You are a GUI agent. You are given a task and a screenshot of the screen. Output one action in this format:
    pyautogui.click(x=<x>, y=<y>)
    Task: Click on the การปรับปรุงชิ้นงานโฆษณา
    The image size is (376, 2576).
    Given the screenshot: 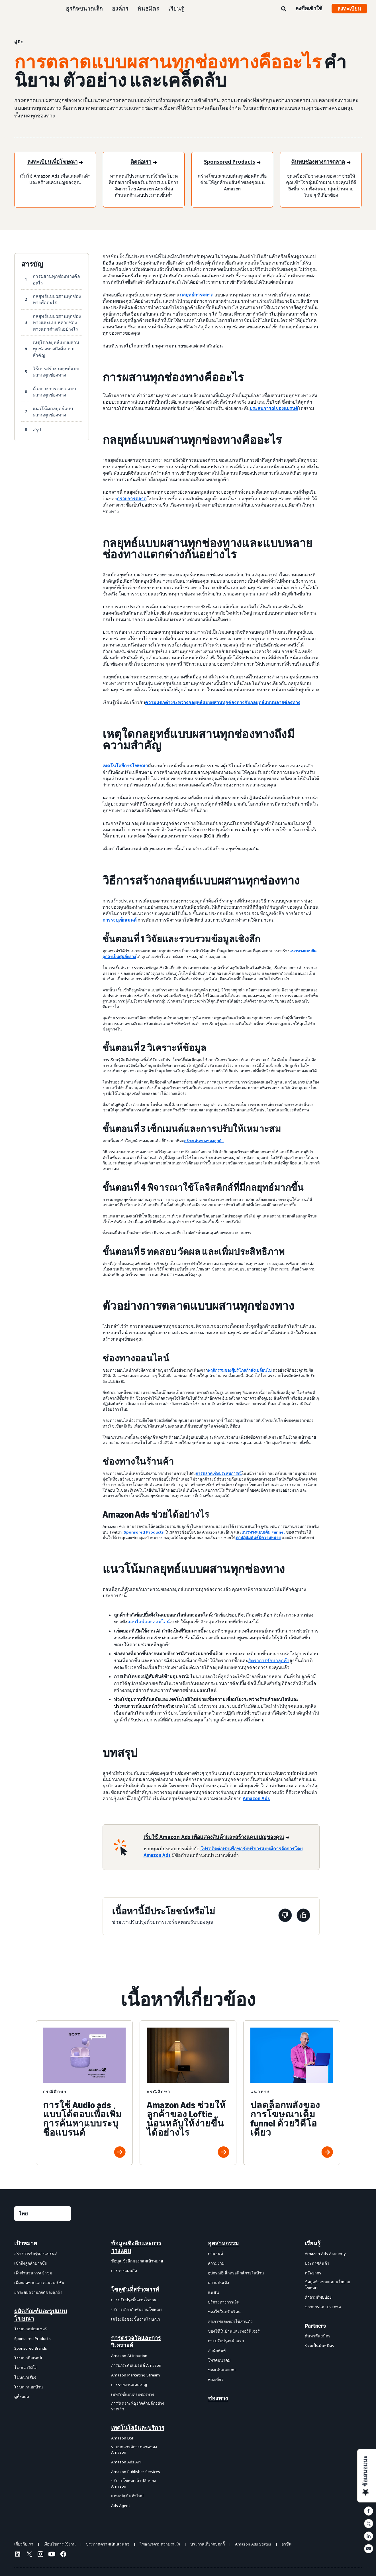 What is the action you would take?
    pyautogui.click(x=135, y=2299)
    